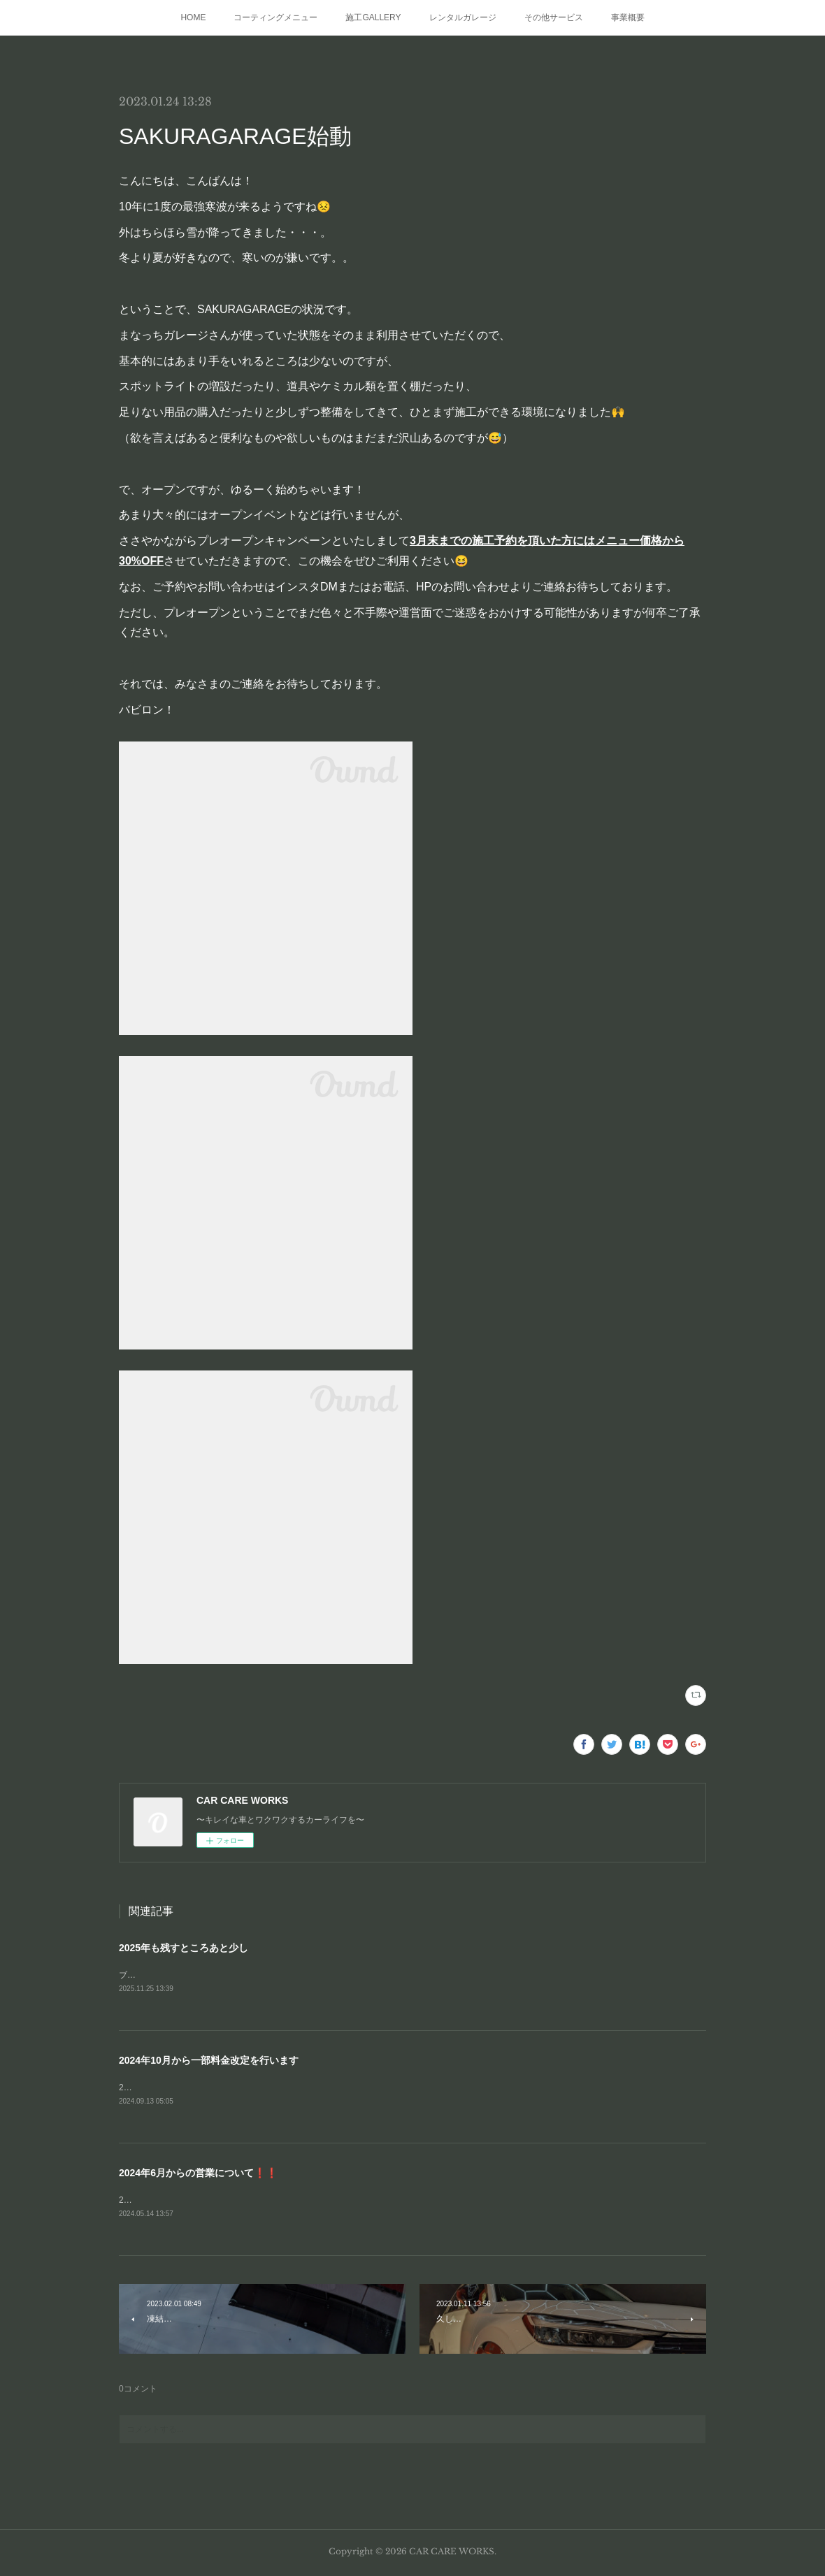 Image resolution: width=825 pixels, height=2576 pixels. Describe the element at coordinates (628, 17) in the screenshot. I see `事業概要` at that location.